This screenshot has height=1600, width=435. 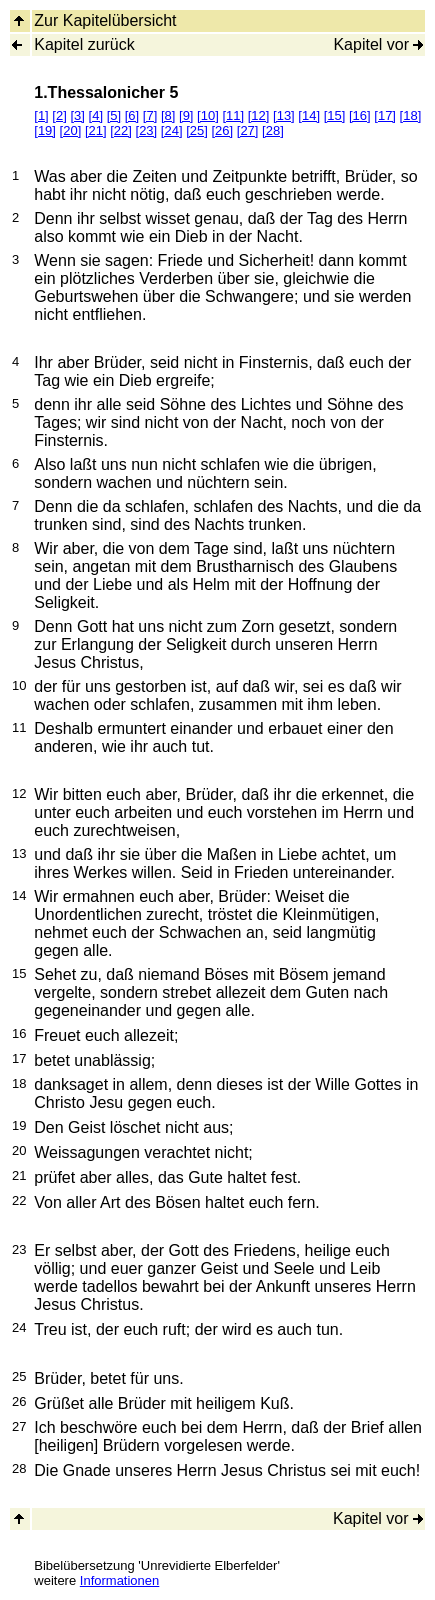 I want to click on [22], so click(x=121, y=130).